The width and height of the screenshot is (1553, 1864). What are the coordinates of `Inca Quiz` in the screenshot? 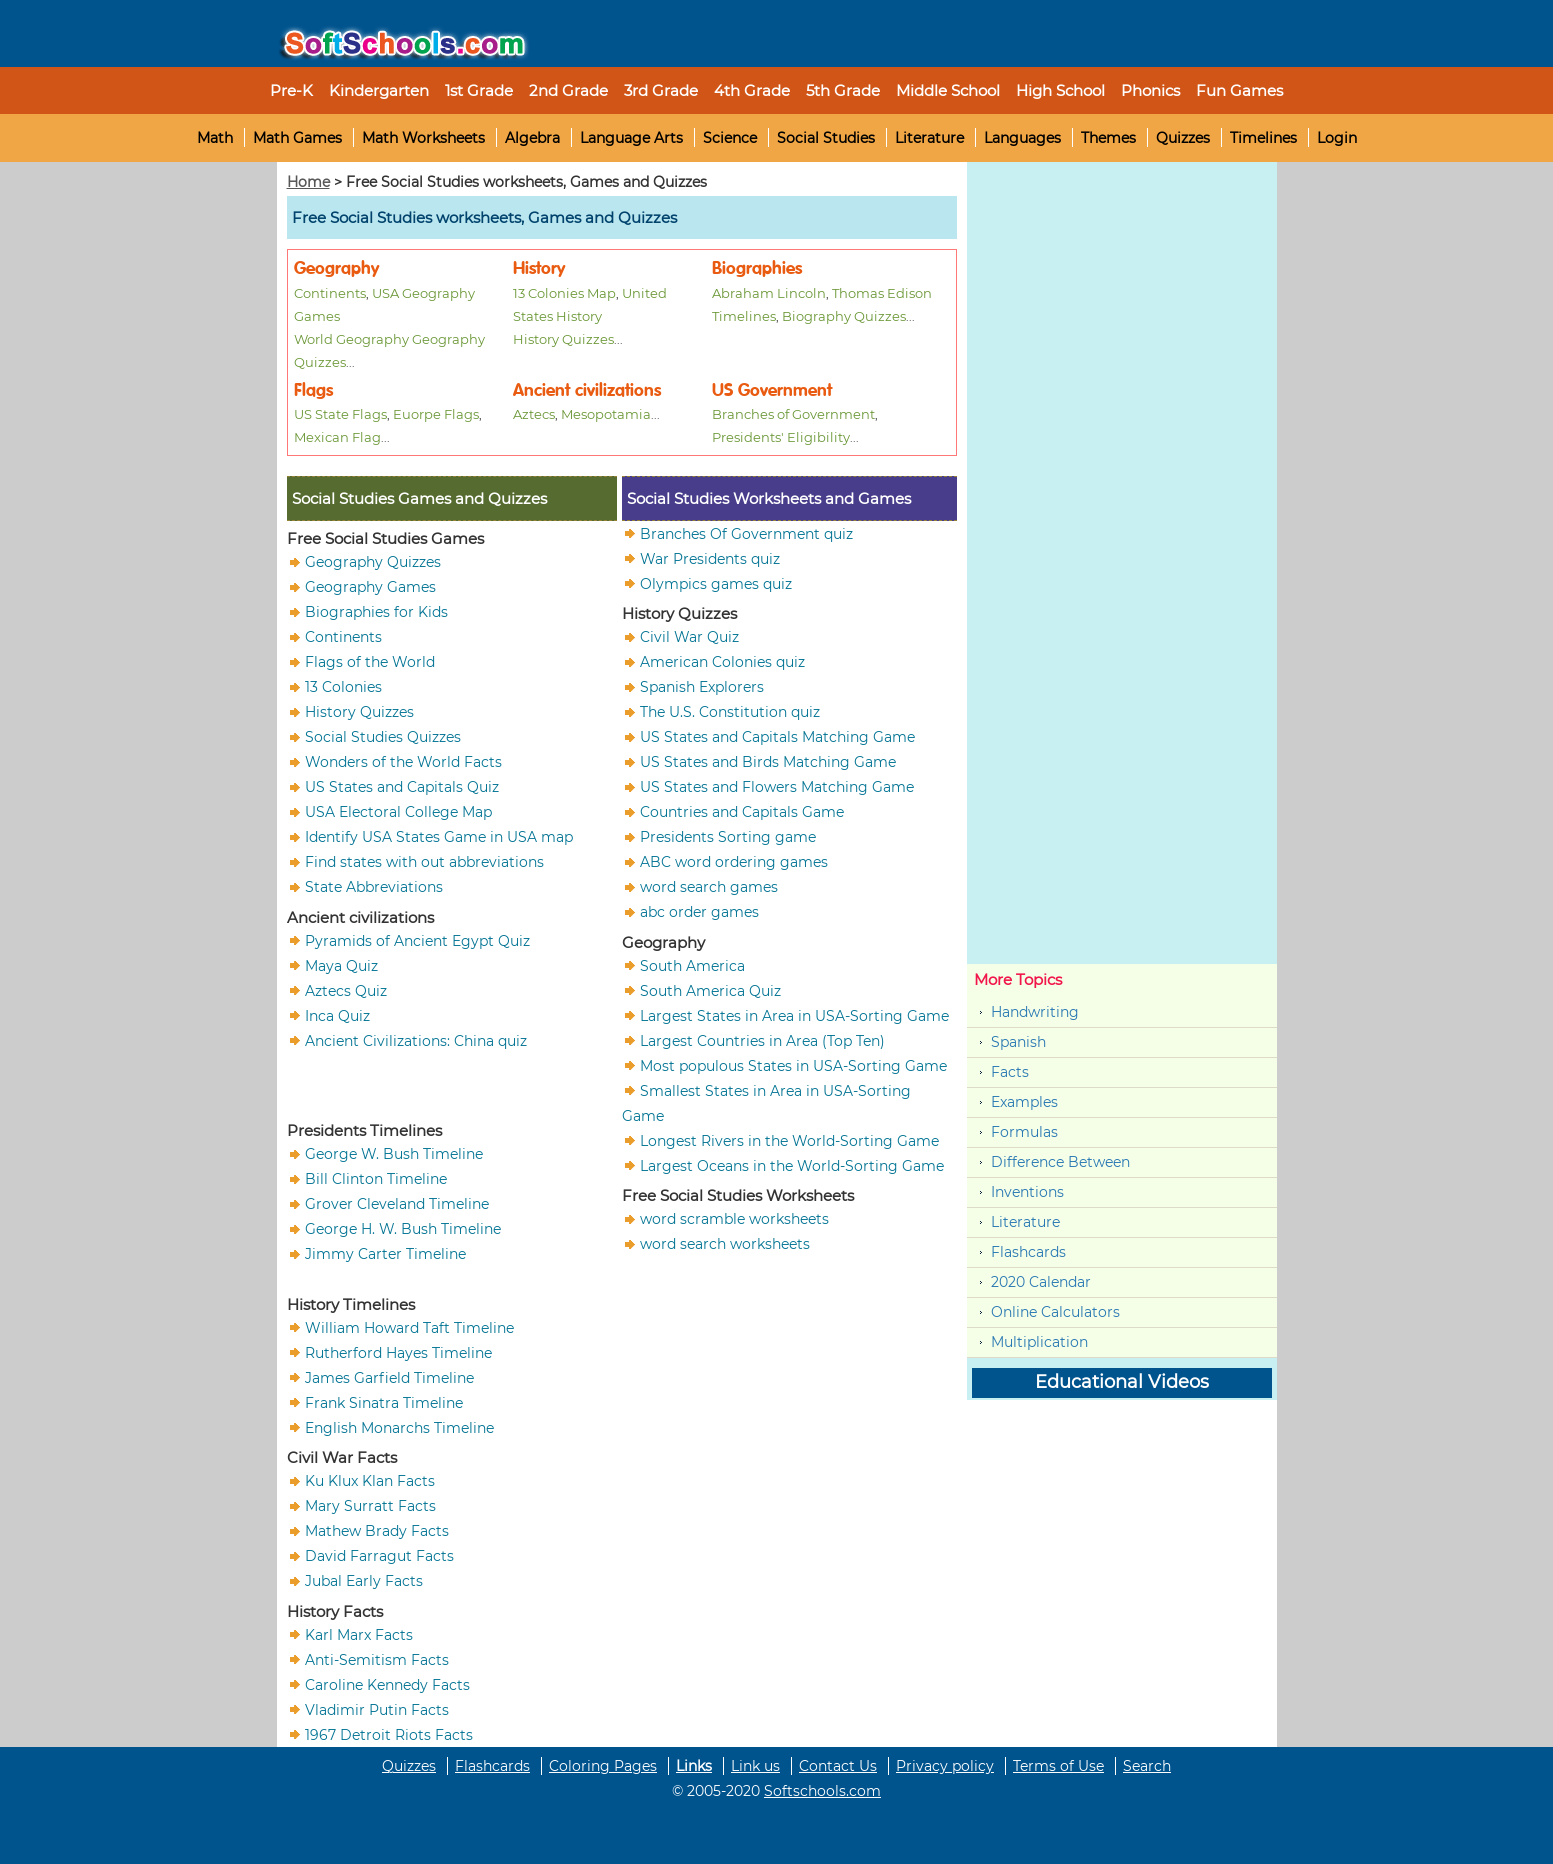 It's located at (337, 1015).